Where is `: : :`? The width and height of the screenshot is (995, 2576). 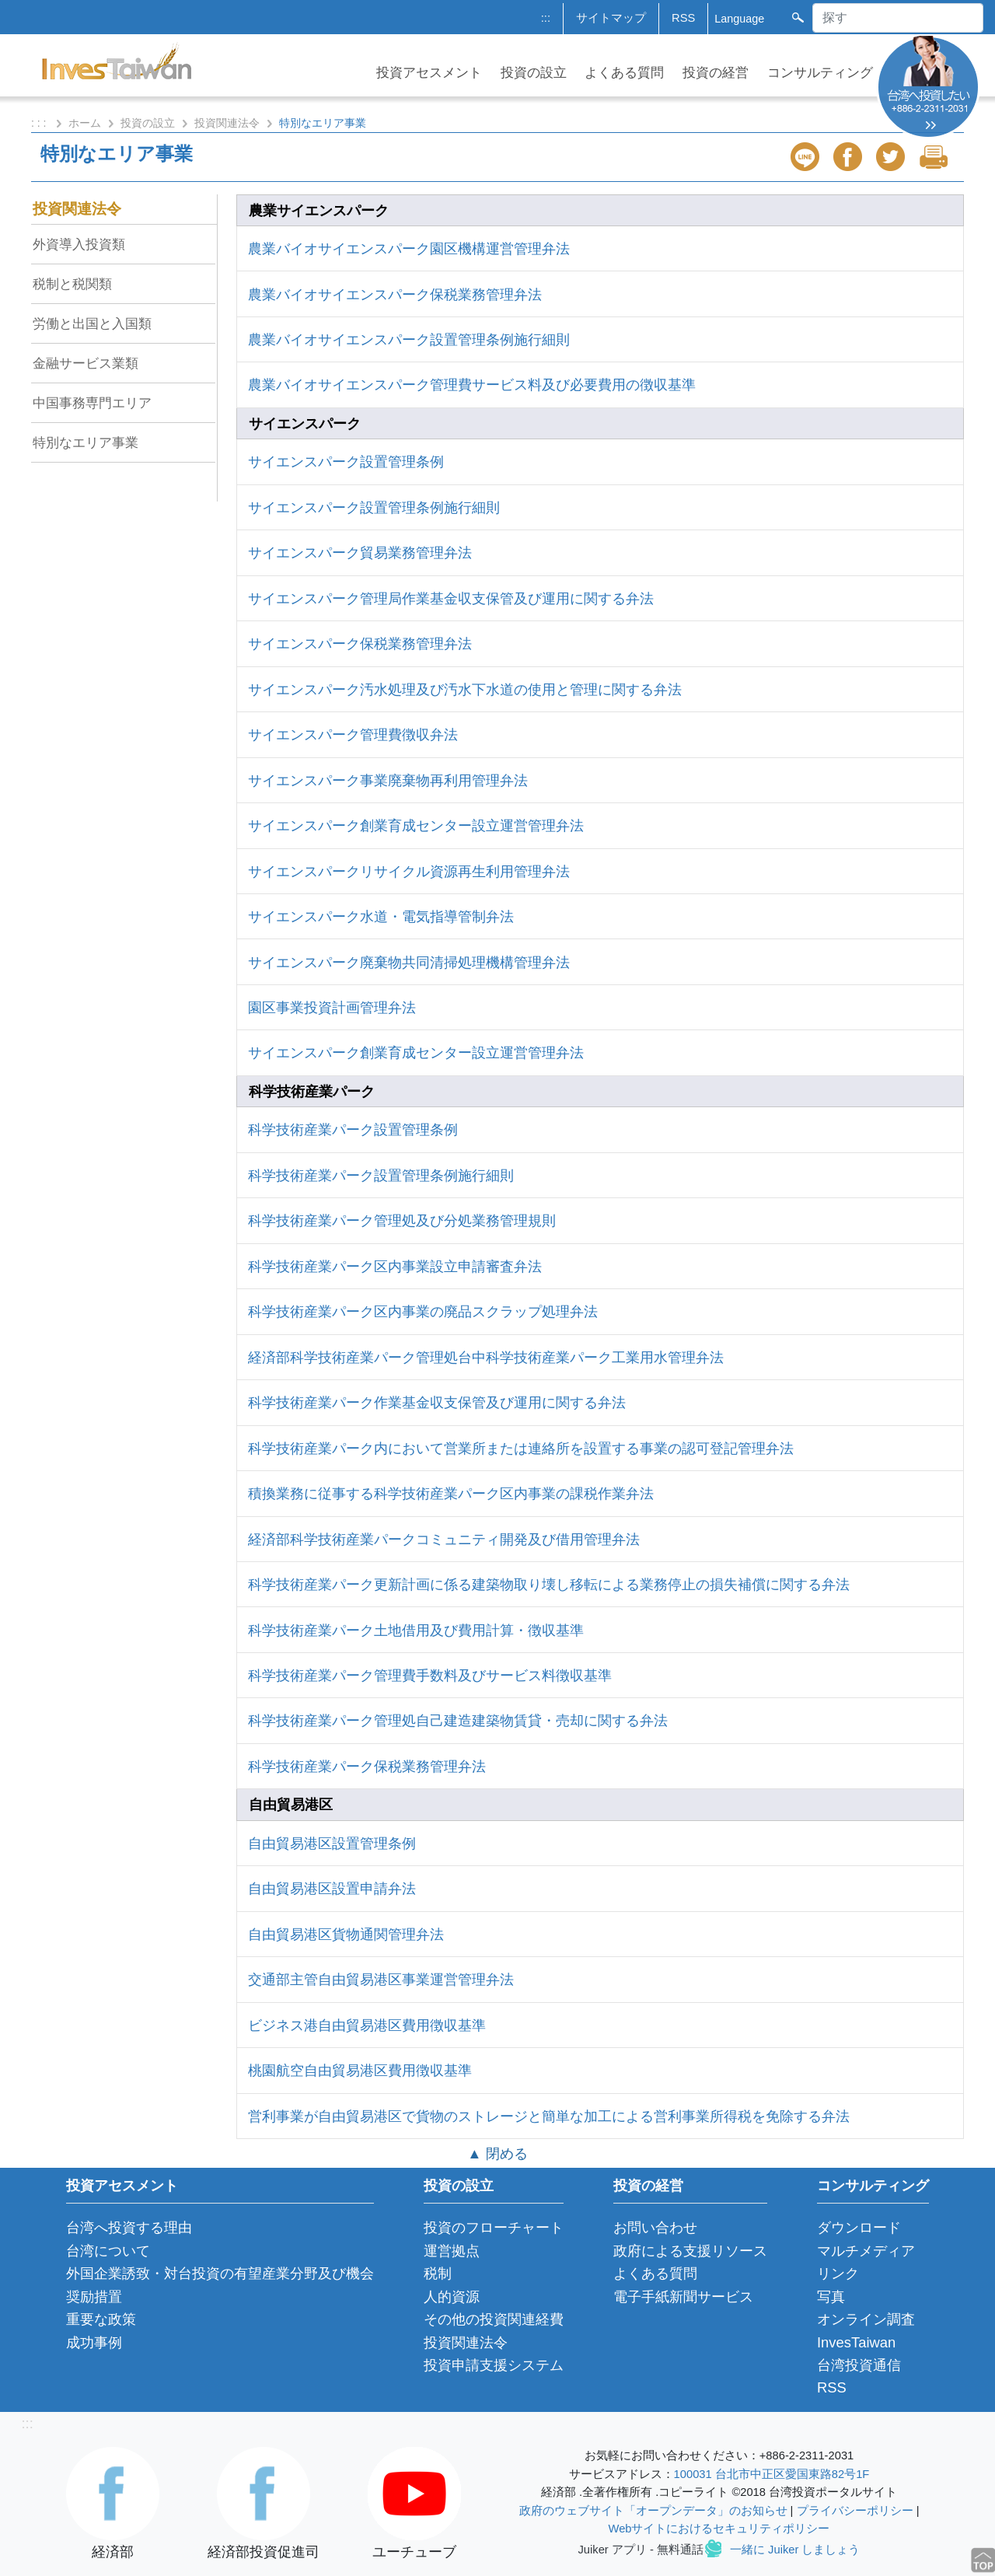 : : : is located at coordinates (40, 123).